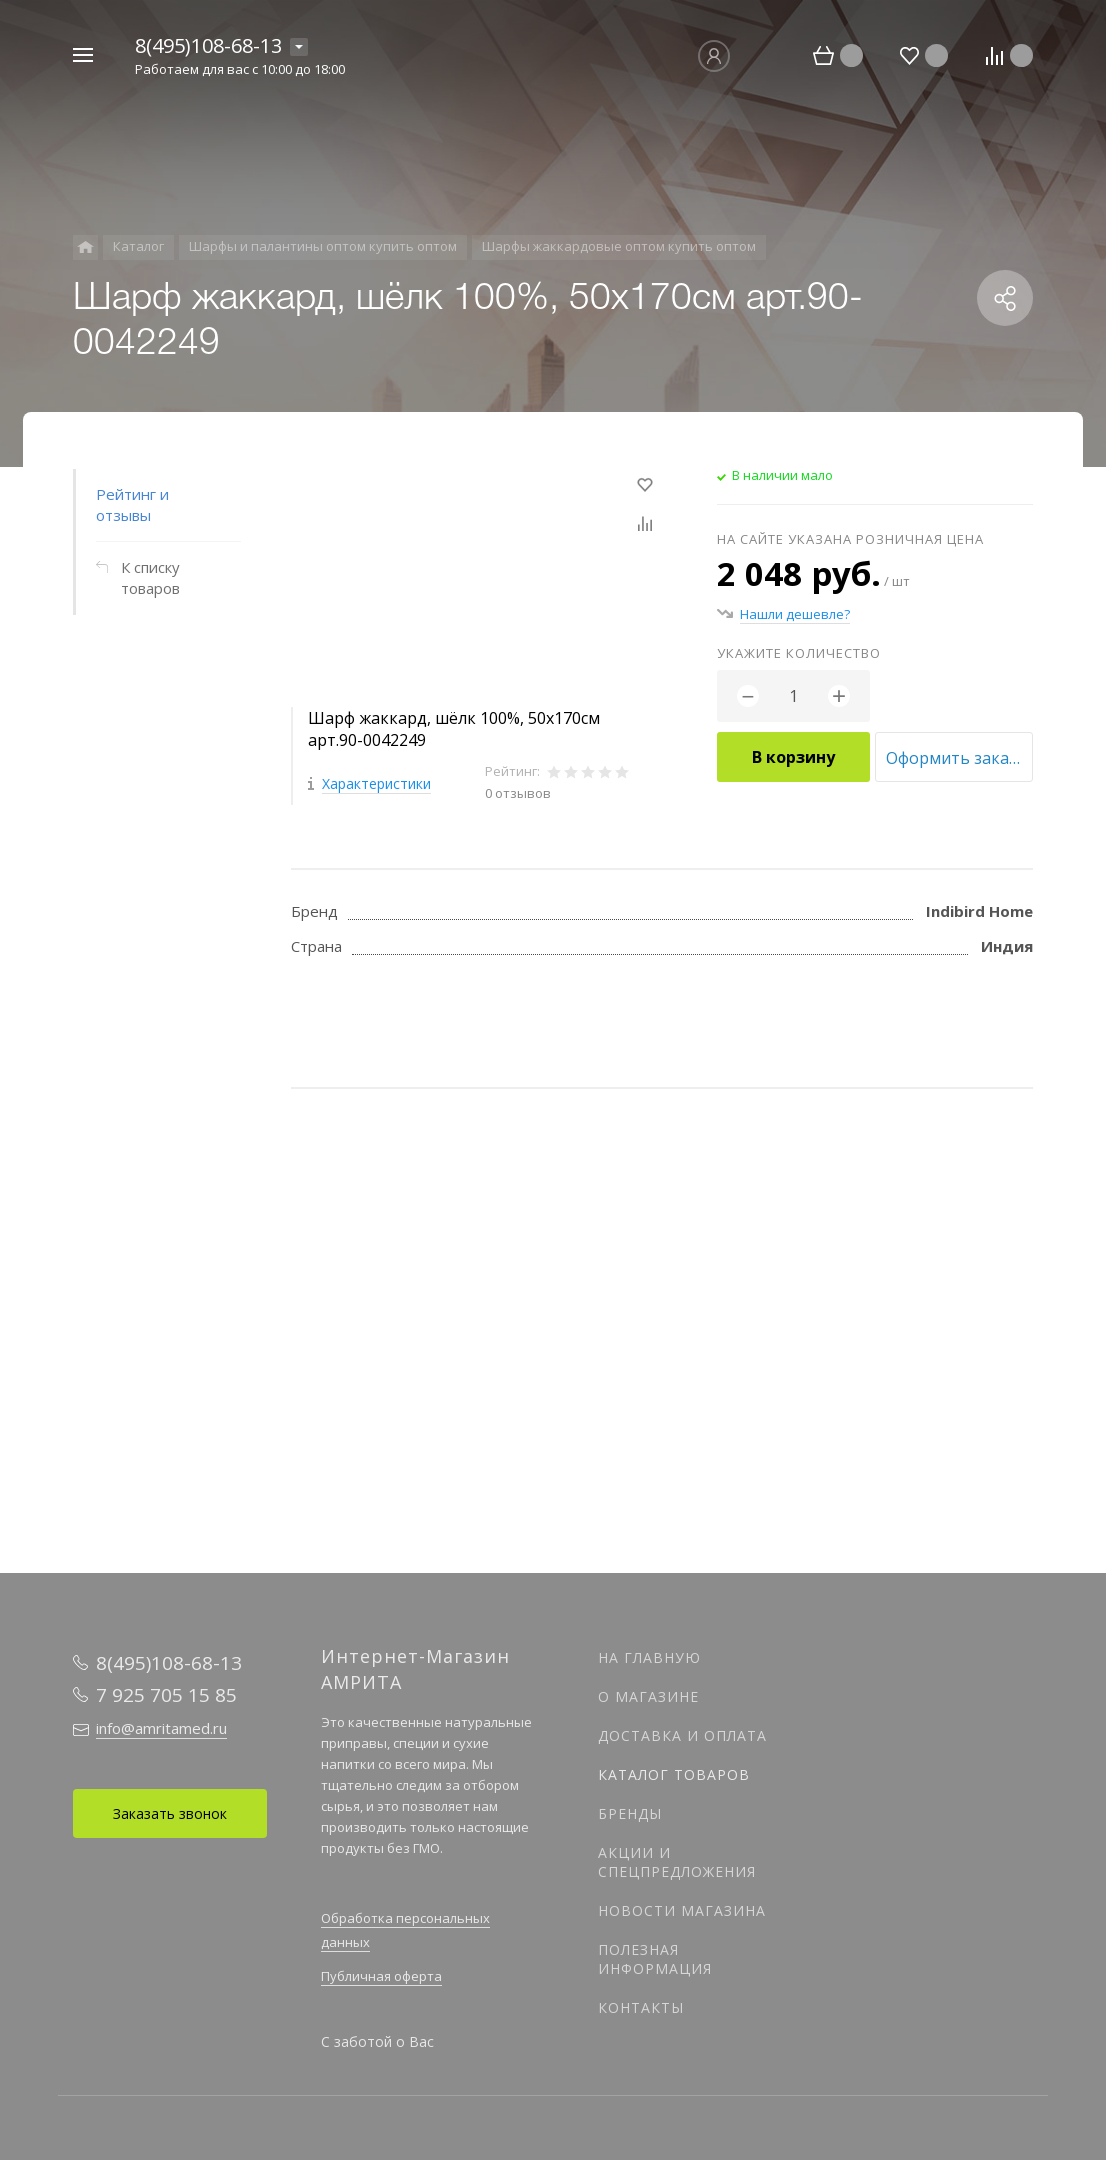 This screenshot has width=1106, height=2160. Describe the element at coordinates (649, 1657) in the screenshot. I see `На главную` at that location.